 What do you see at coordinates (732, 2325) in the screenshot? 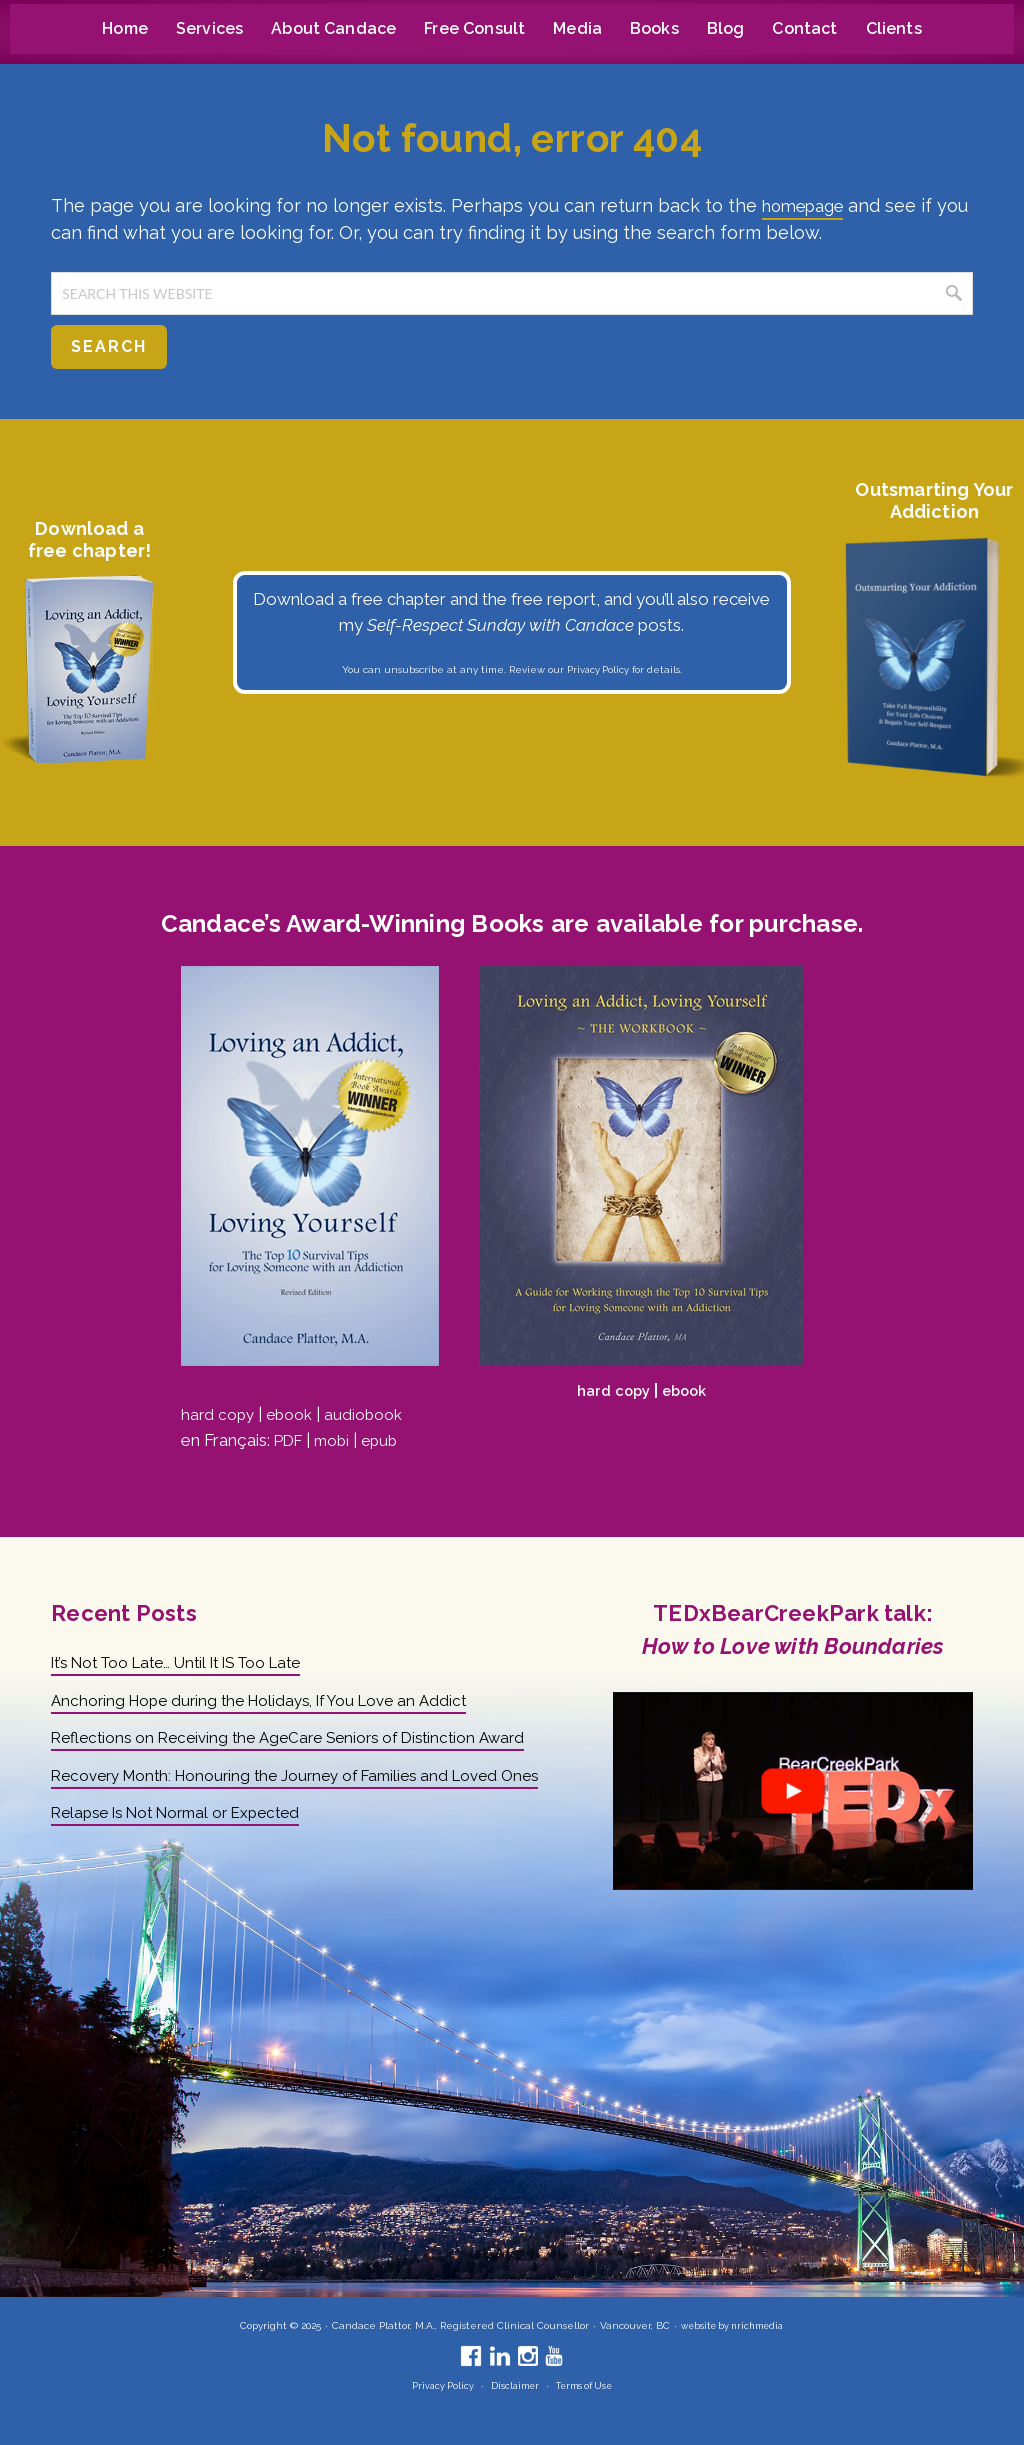
I see `website by nrichmedia` at bounding box center [732, 2325].